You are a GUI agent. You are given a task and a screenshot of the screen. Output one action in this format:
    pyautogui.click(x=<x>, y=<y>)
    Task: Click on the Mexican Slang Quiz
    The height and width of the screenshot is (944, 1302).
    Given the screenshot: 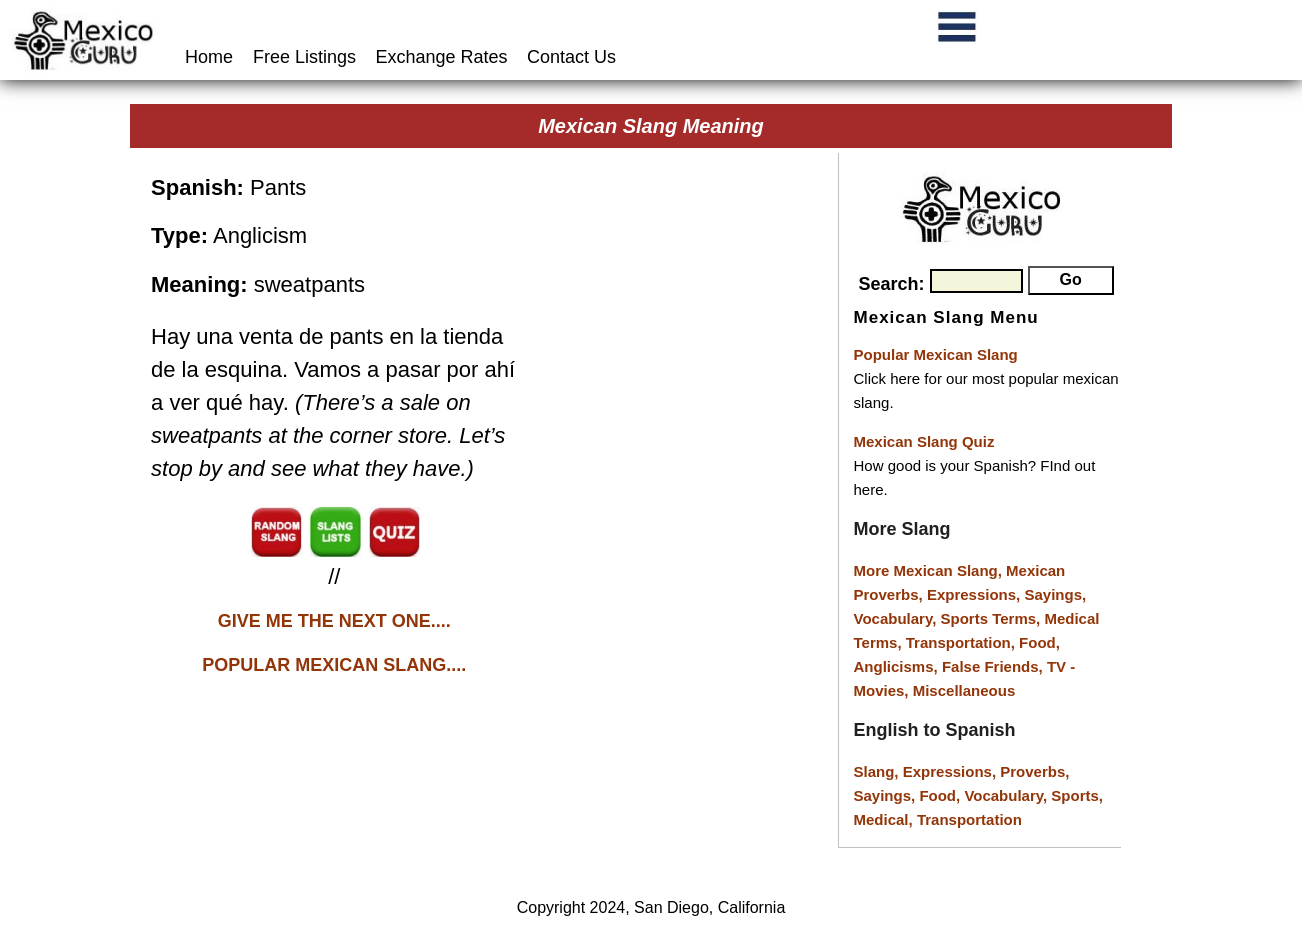 What is the action you would take?
    pyautogui.click(x=924, y=441)
    